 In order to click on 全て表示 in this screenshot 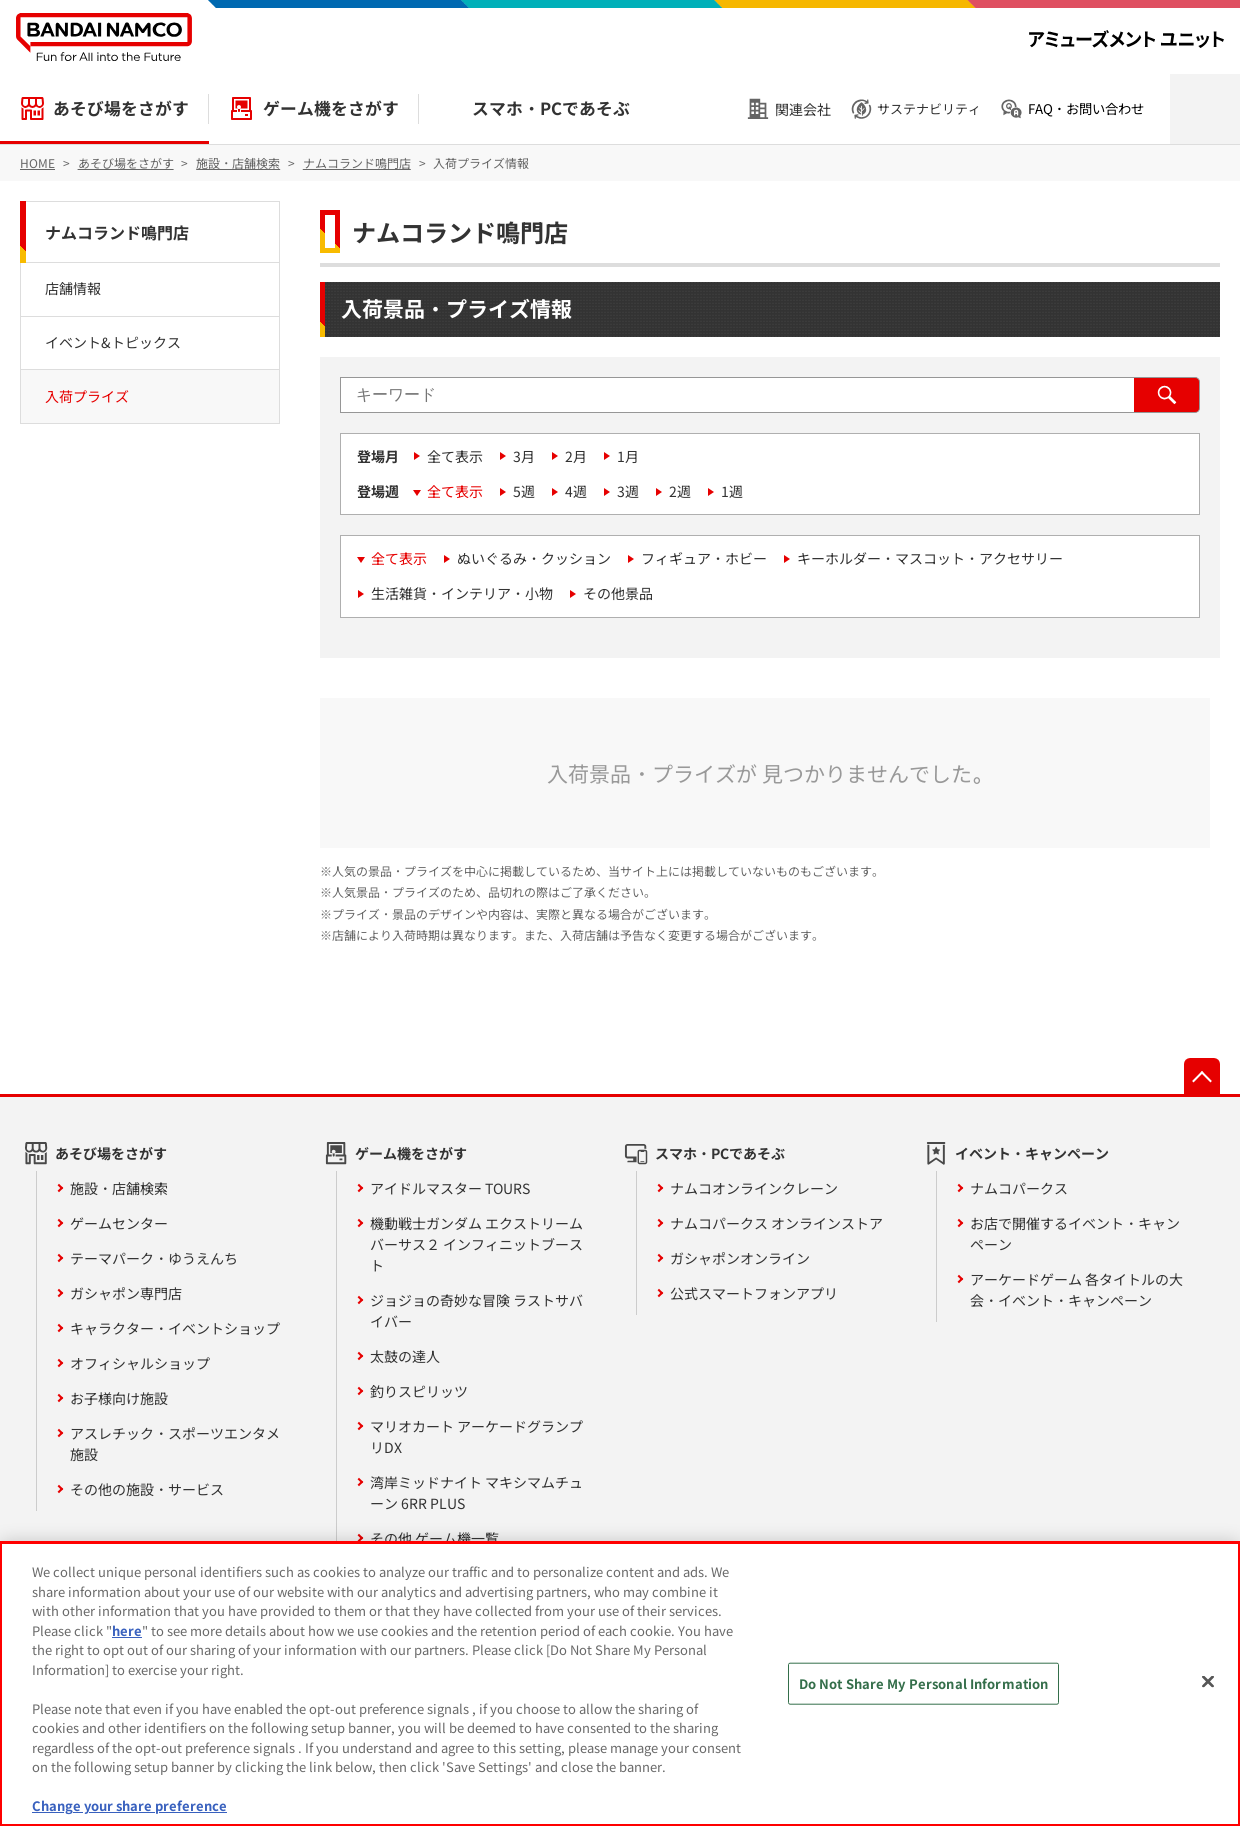, I will do `click(455, 456)`.